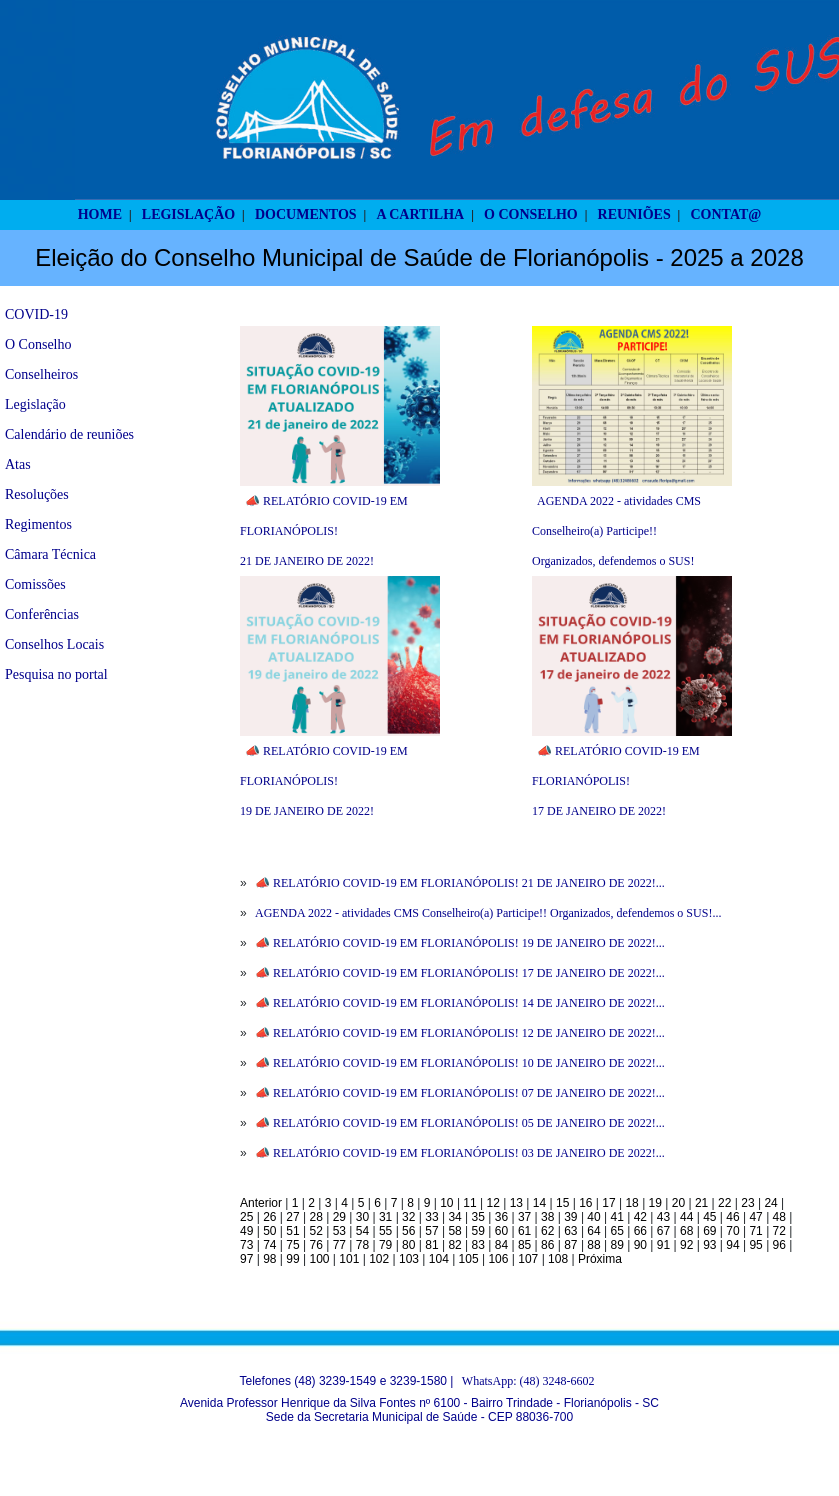 The width and height of the screenshot is (839, 1496). What do you see at coordinates (732, 1245) in the screenshot?
I see `94` at bounding box center [732, 1245].